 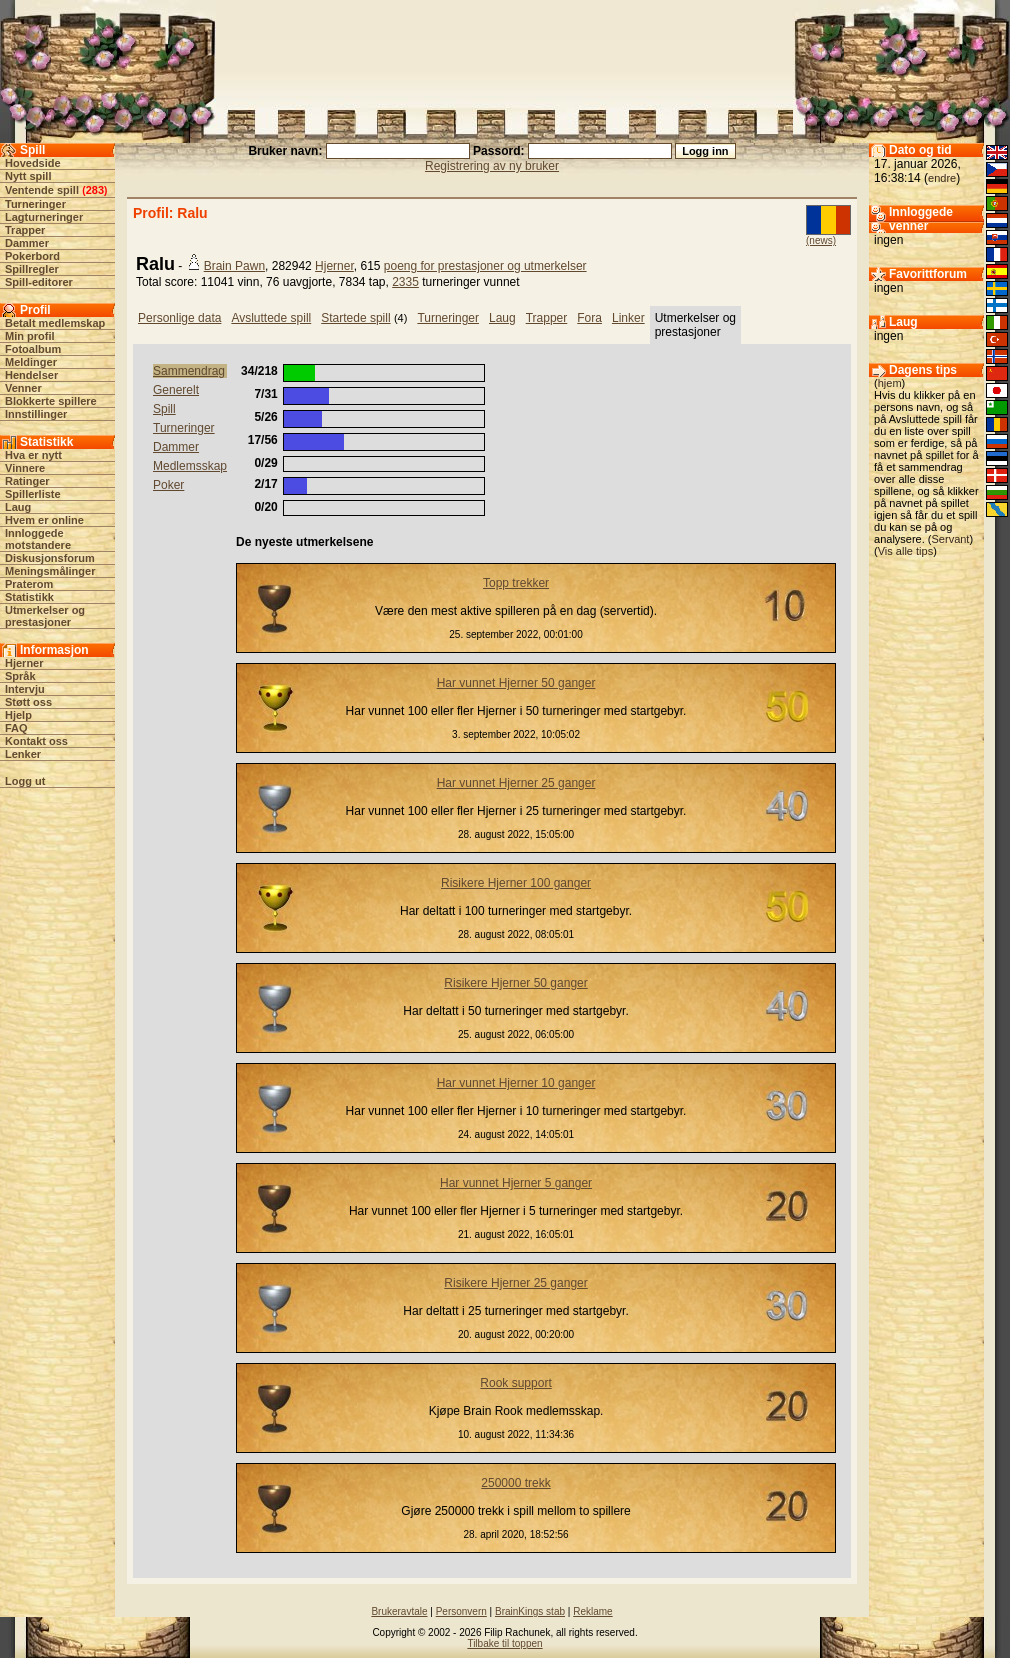 I want to click on Tilbake til toppen, so click(x=504, y=1643).